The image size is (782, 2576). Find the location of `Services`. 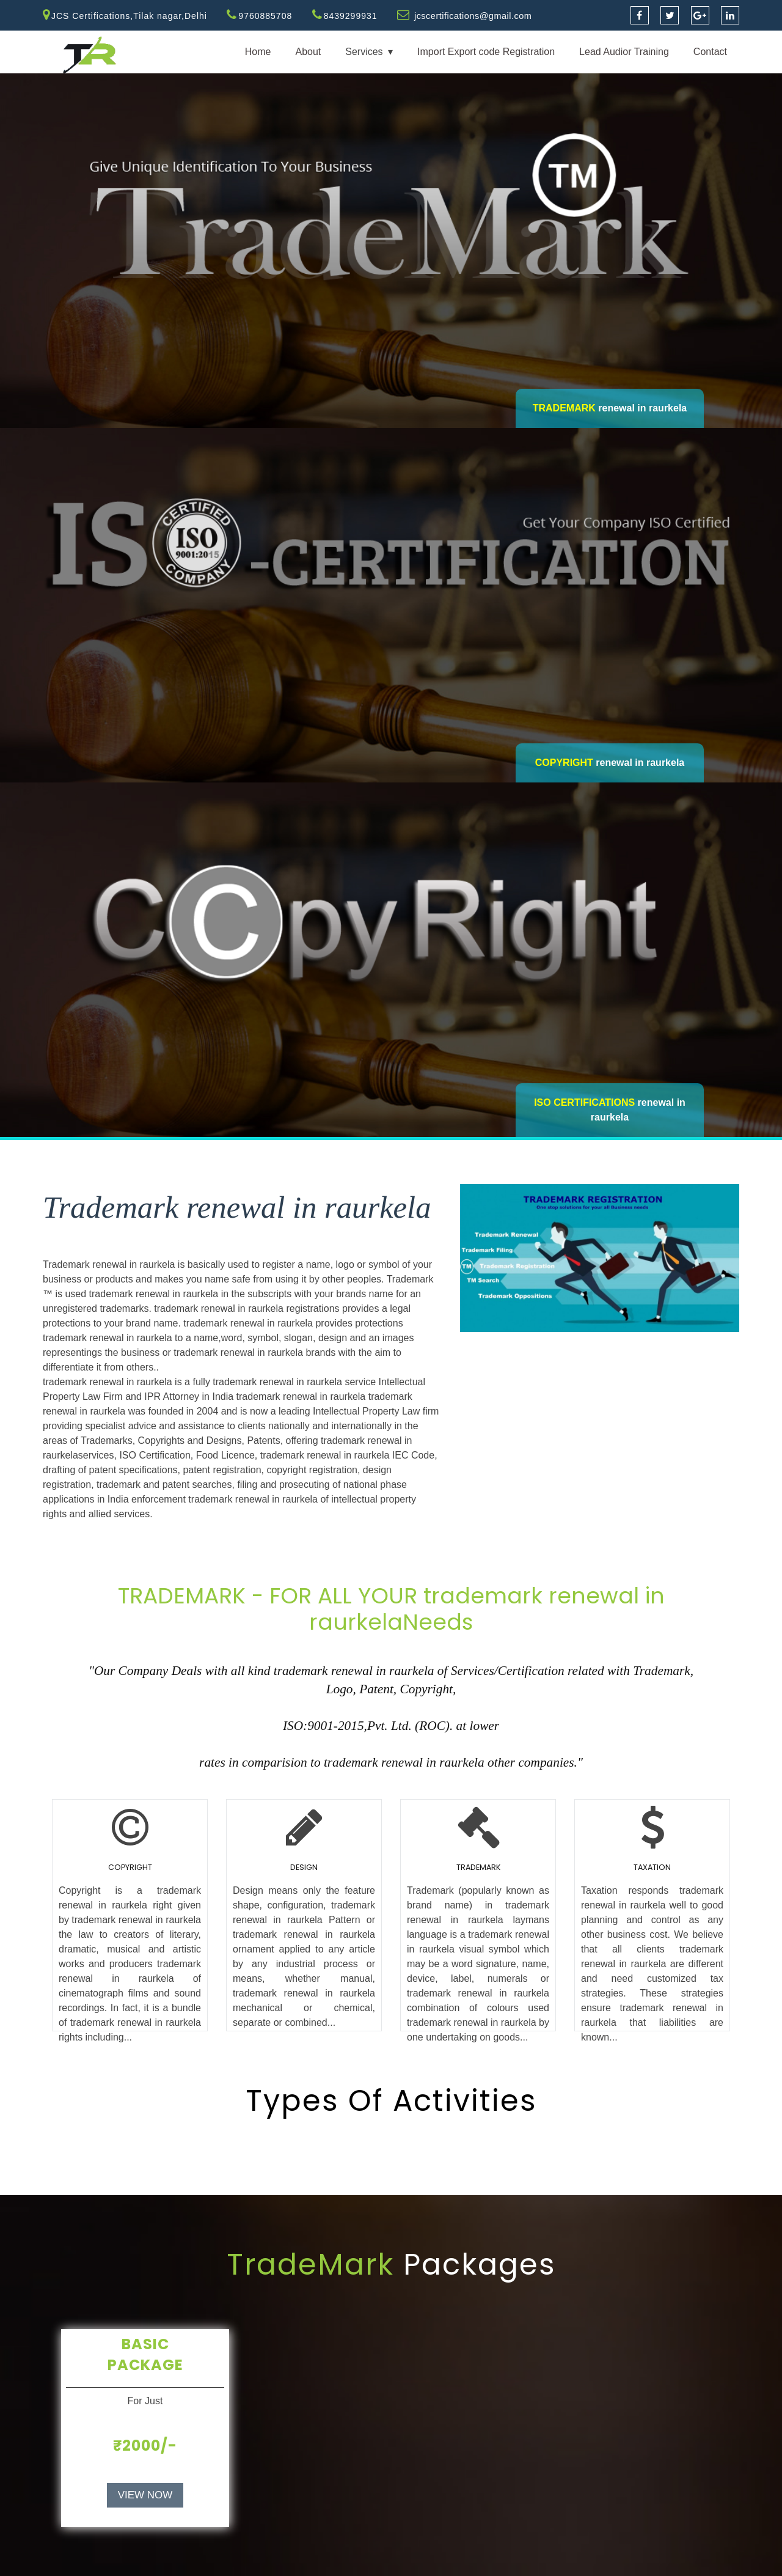

Services is located at coordinates (363, 51).